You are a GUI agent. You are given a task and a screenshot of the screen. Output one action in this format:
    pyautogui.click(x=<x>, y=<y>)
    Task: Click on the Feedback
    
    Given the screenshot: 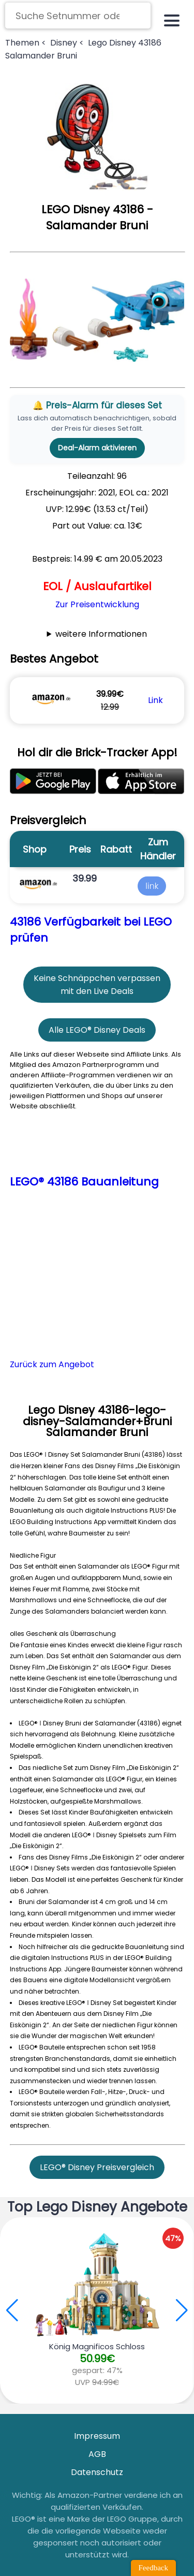 What is the action you would take?
    pyautogui.click(x=153, y=2568)
    